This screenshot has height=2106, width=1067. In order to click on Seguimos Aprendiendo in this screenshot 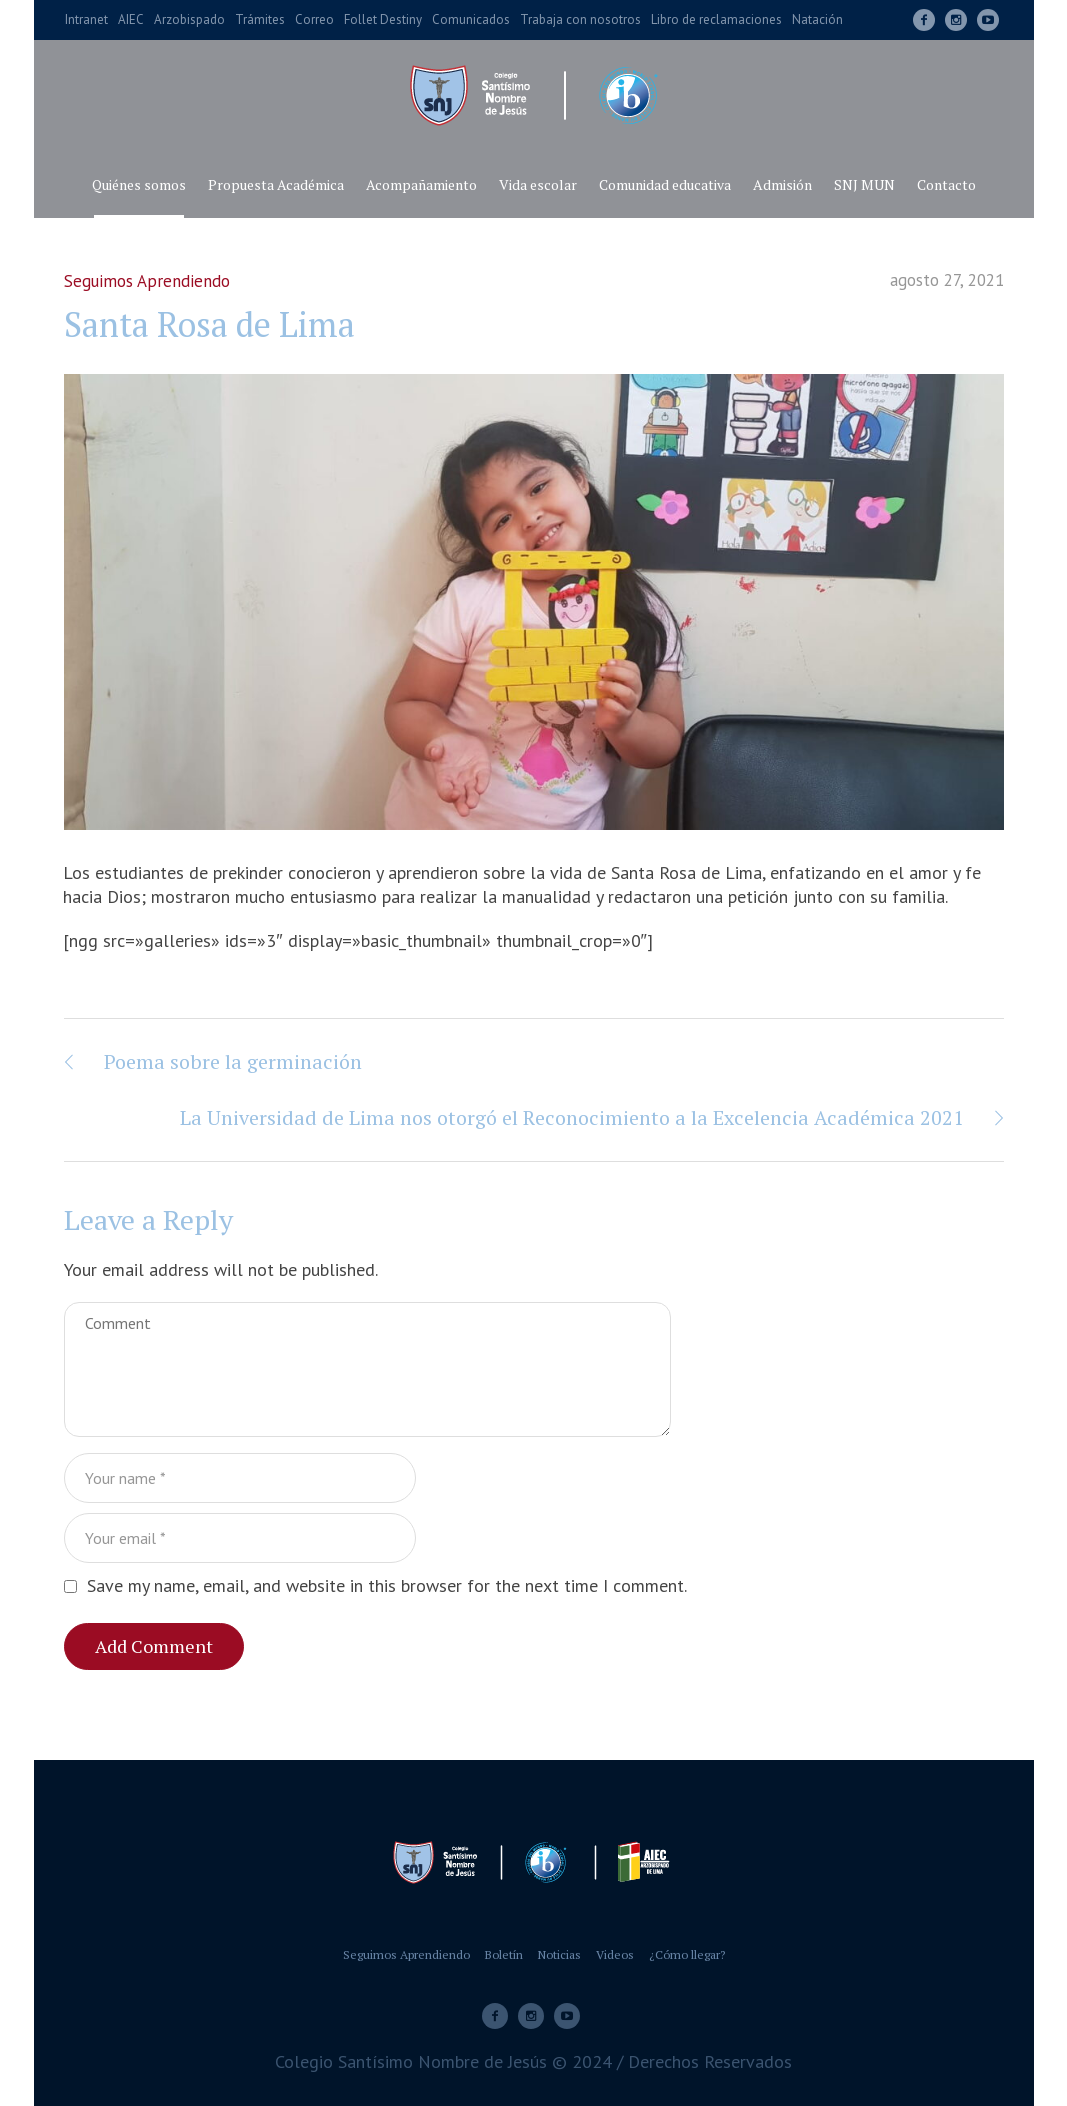, I will do `click(147, 281)`.